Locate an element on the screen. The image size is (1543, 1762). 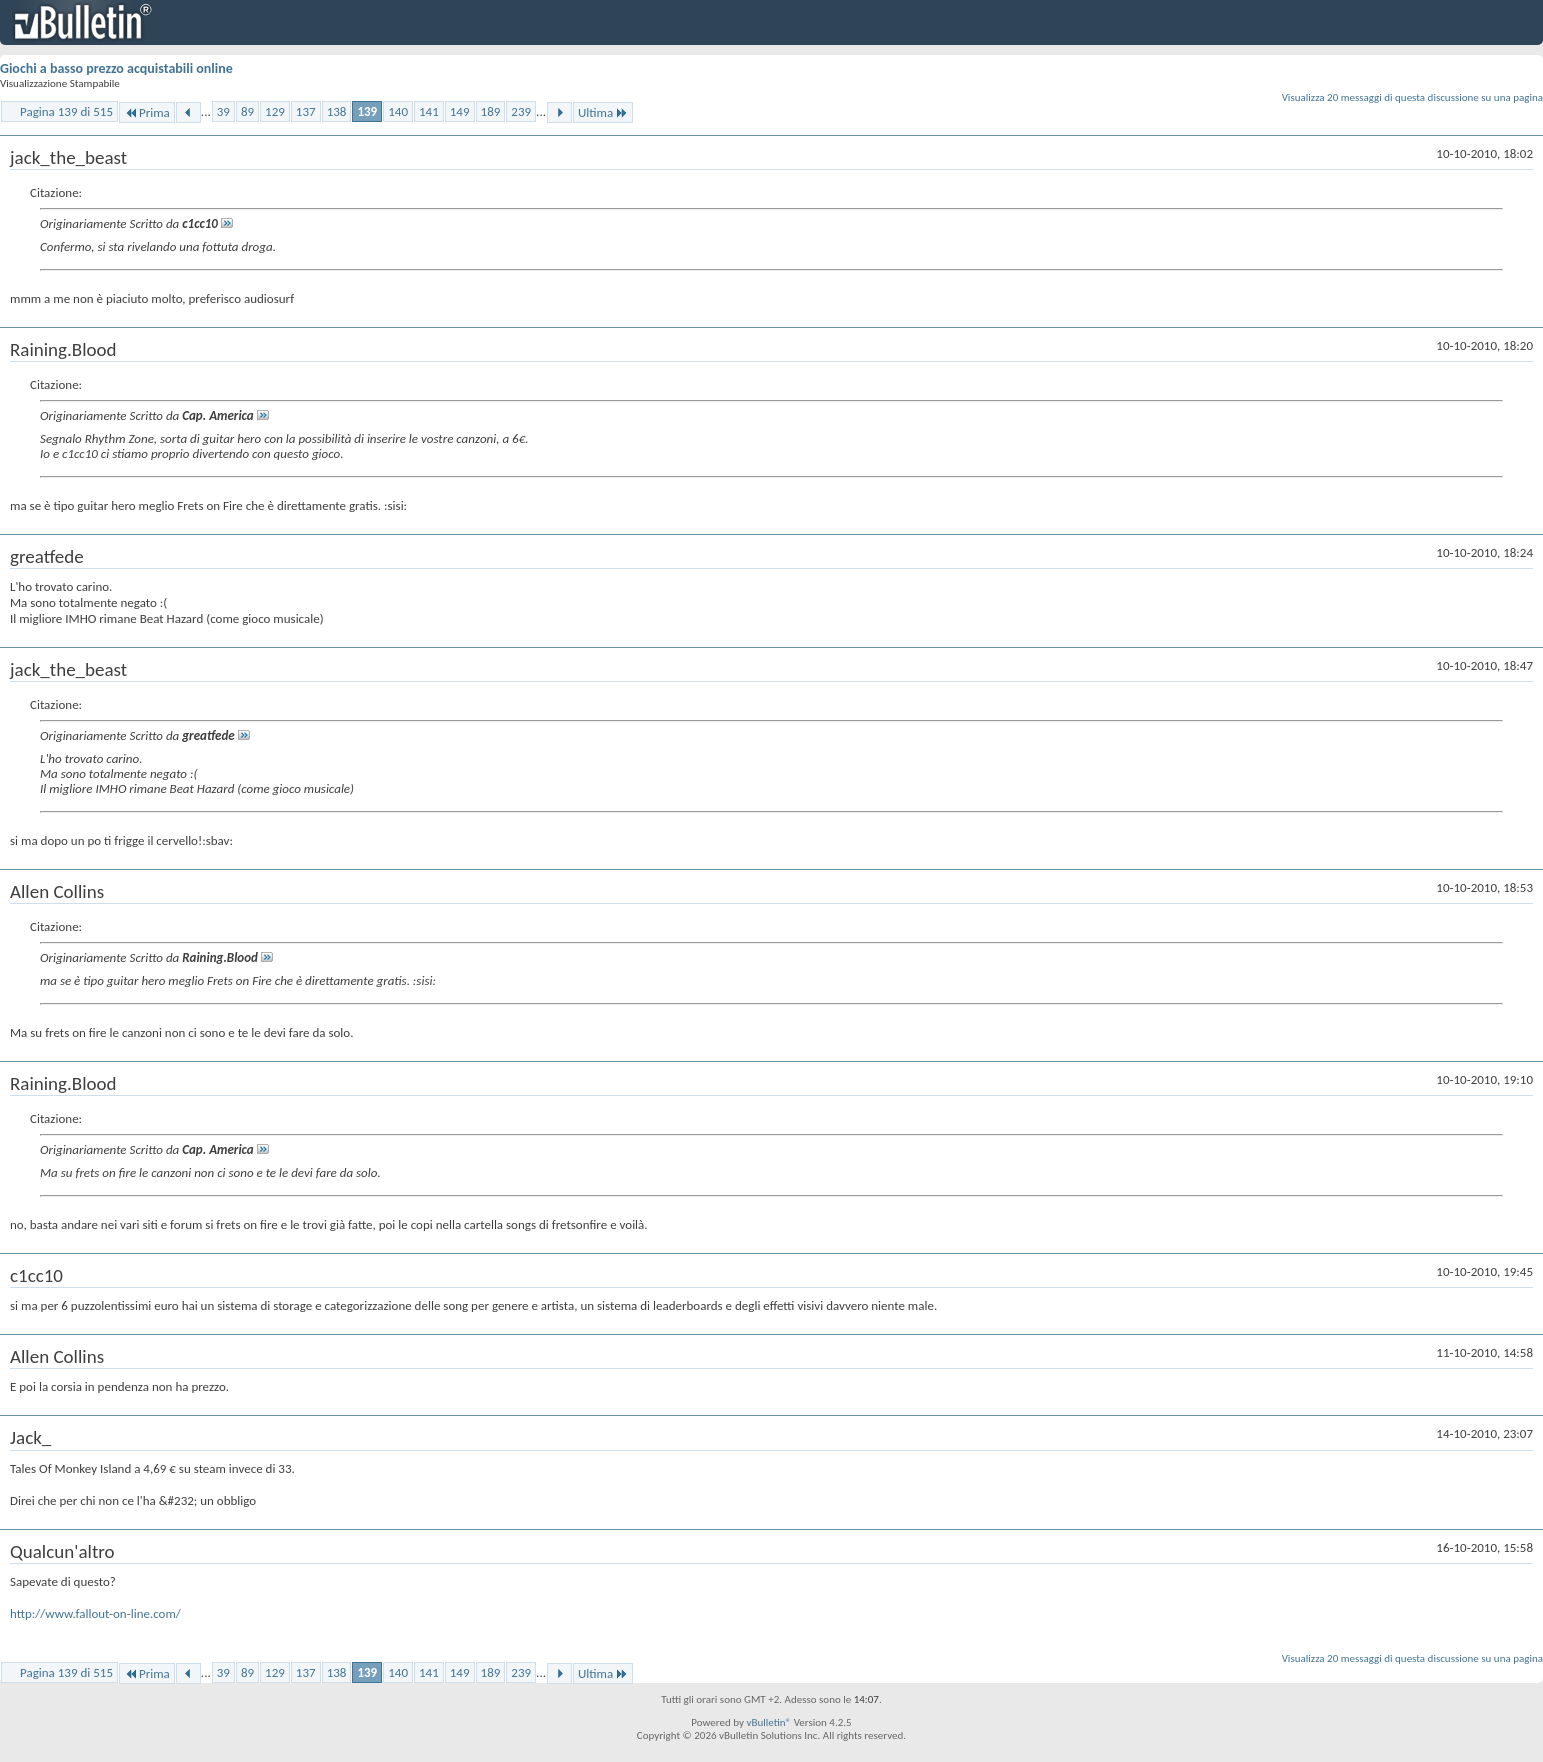
Prima is located at coordinates (147, 112).